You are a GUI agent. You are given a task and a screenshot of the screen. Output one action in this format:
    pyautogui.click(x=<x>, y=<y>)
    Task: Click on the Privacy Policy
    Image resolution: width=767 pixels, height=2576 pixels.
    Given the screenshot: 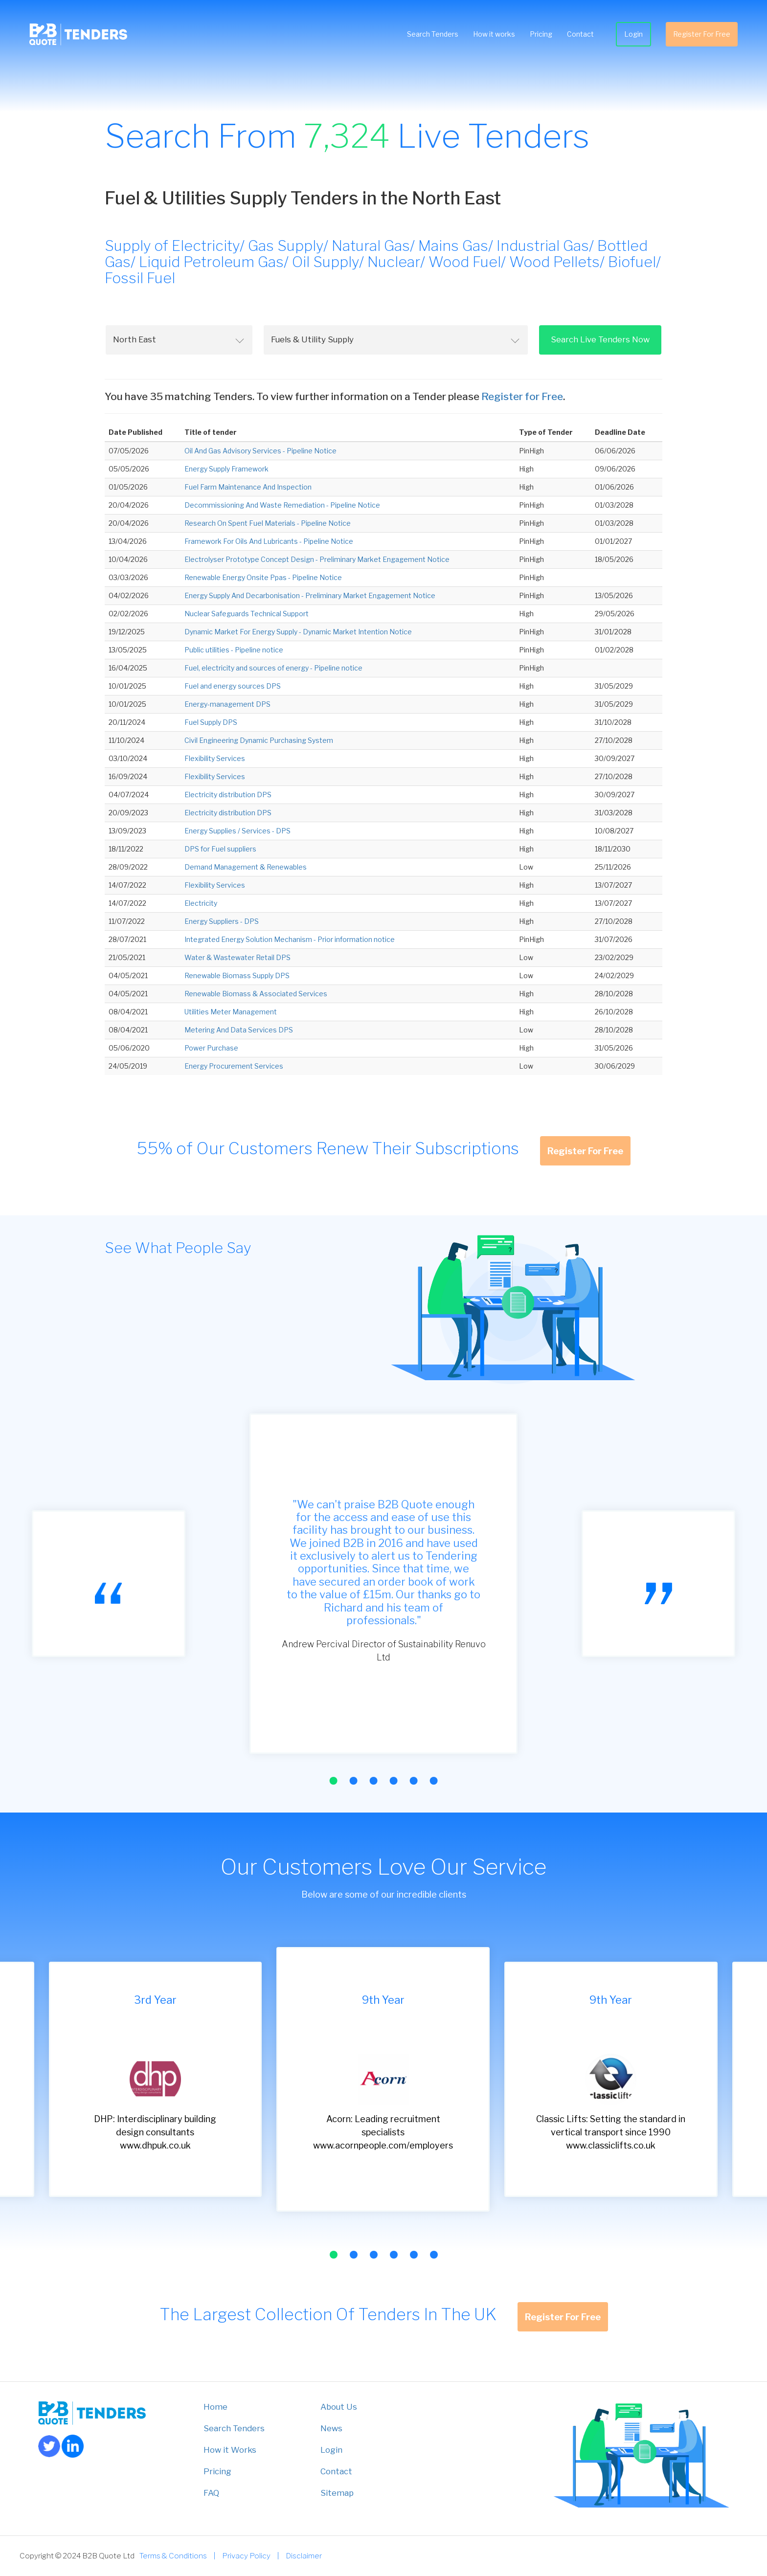 What is the action you would take?
    pyautogui.click(x=246, y=2555)
    